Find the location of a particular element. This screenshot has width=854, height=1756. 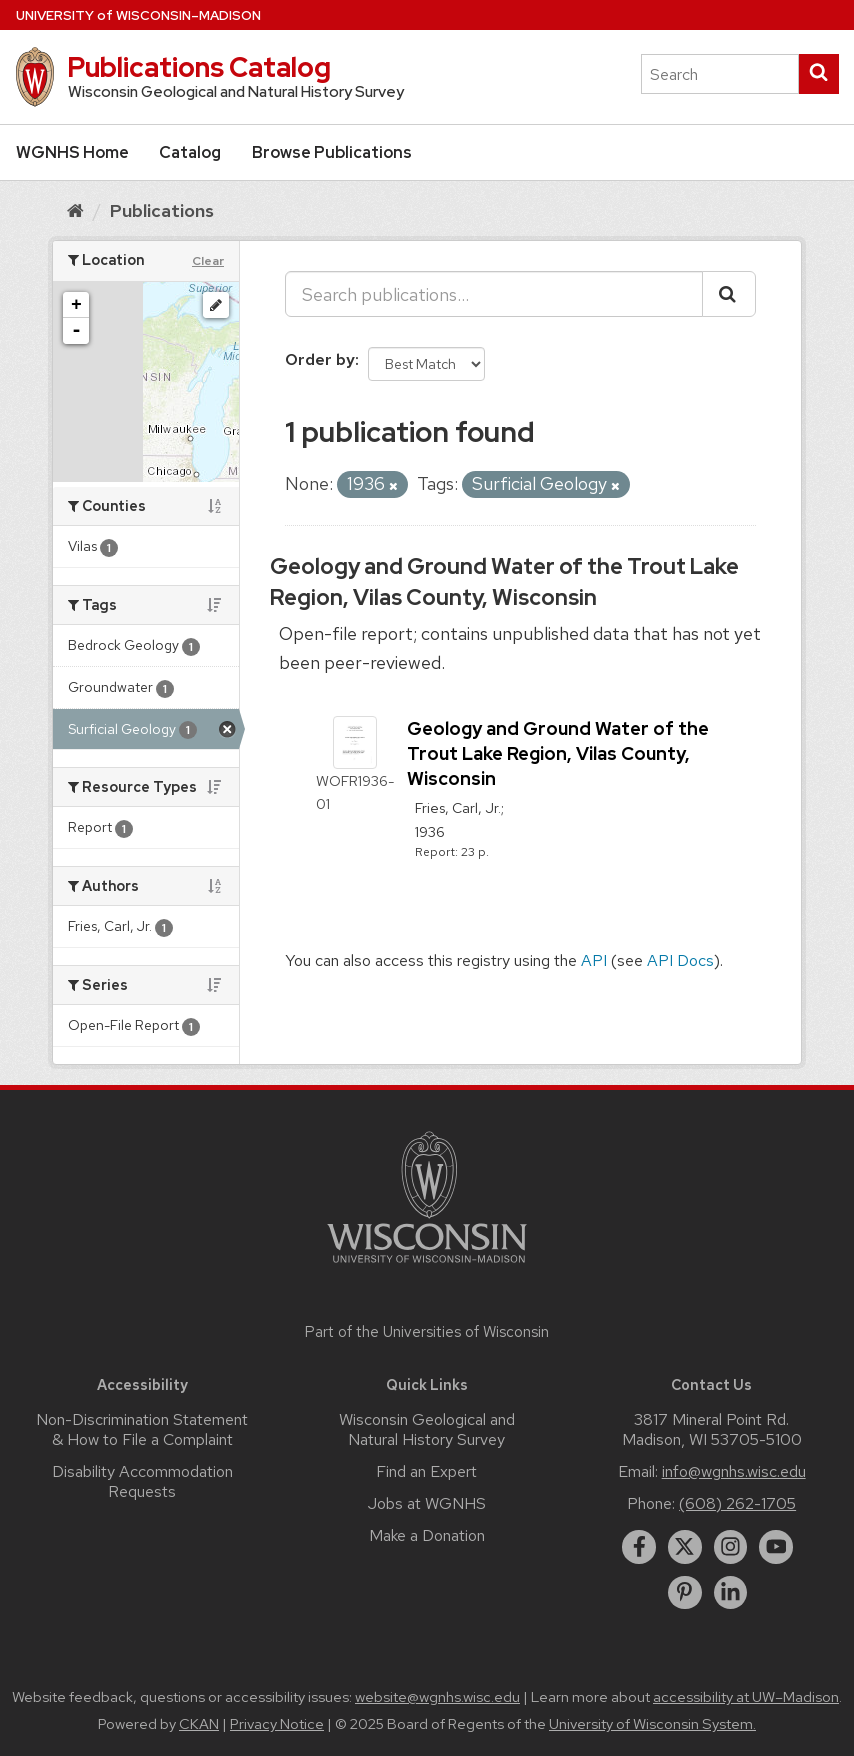

Disability Accommodation Requests is located at coordinates (142, 1481).